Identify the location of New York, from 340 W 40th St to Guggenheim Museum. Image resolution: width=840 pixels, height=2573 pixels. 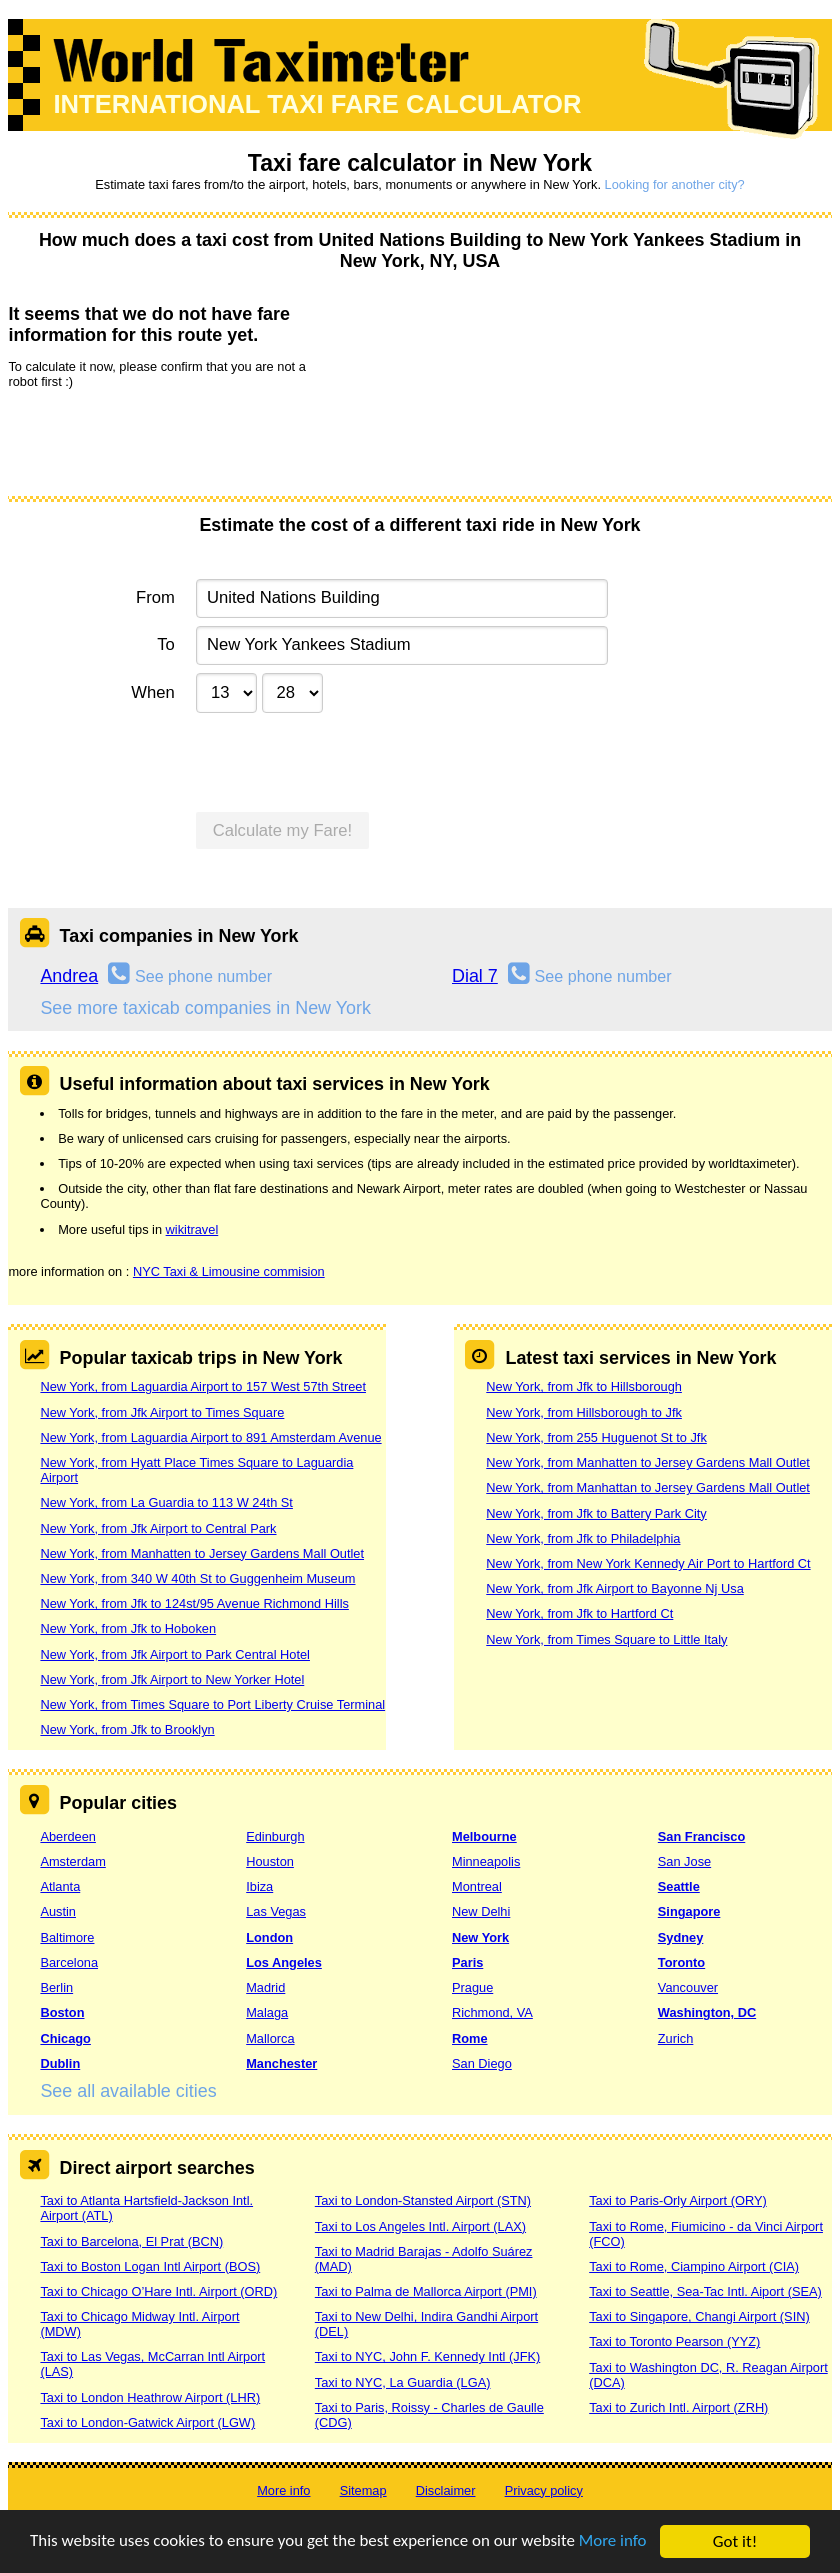
(197, 1578).